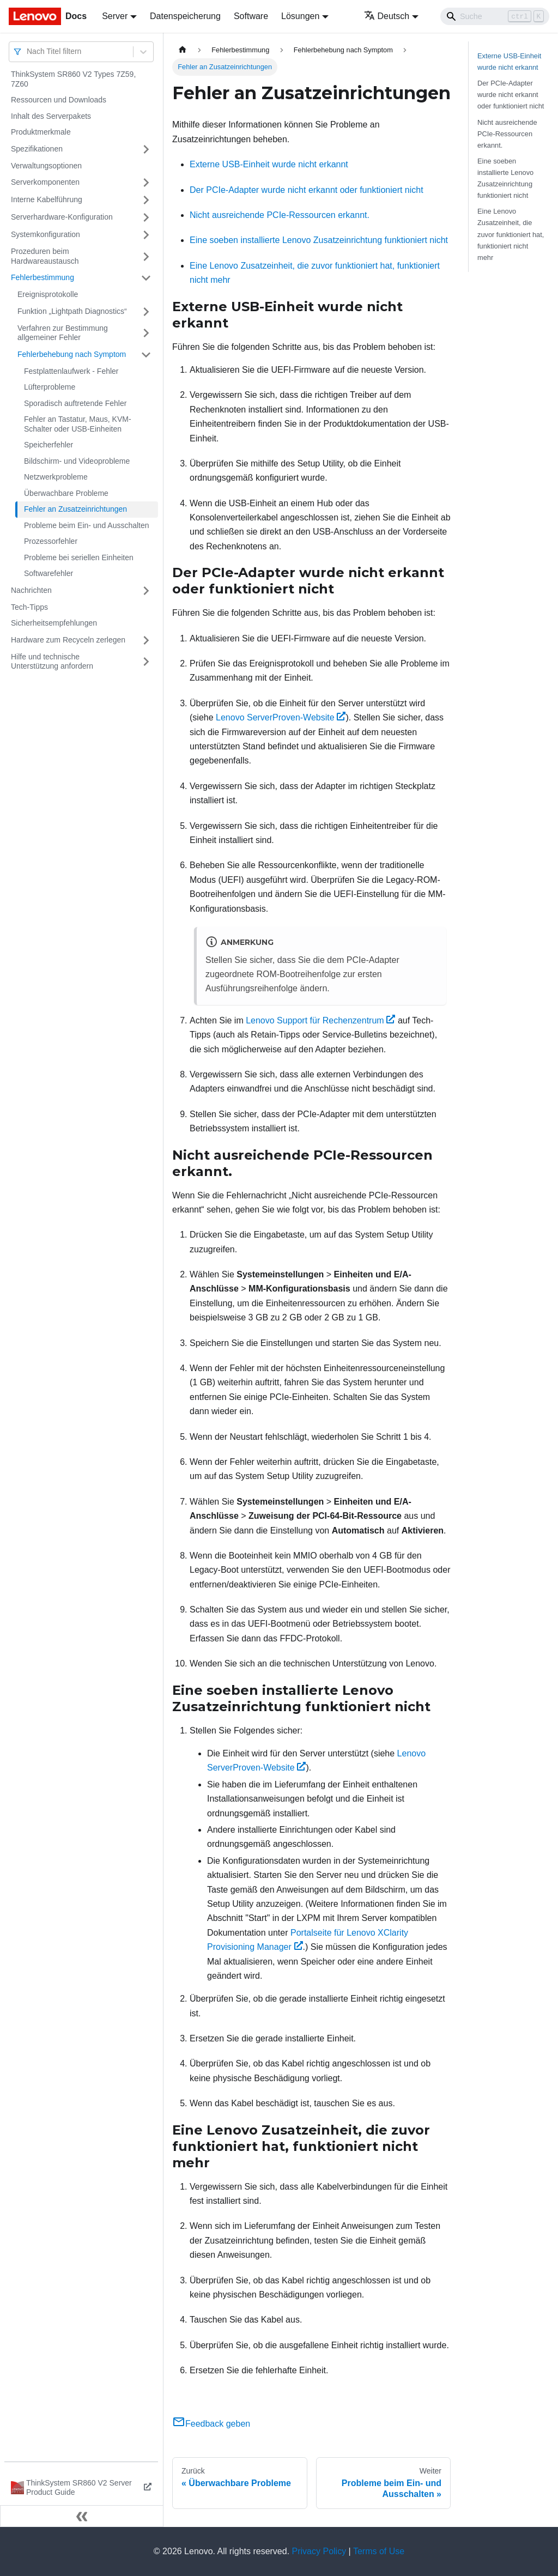  What do you see at coordinates (47, 294) in the screenshot?
I see `Ereignisprotokolle` at bounding box center [47, 294].